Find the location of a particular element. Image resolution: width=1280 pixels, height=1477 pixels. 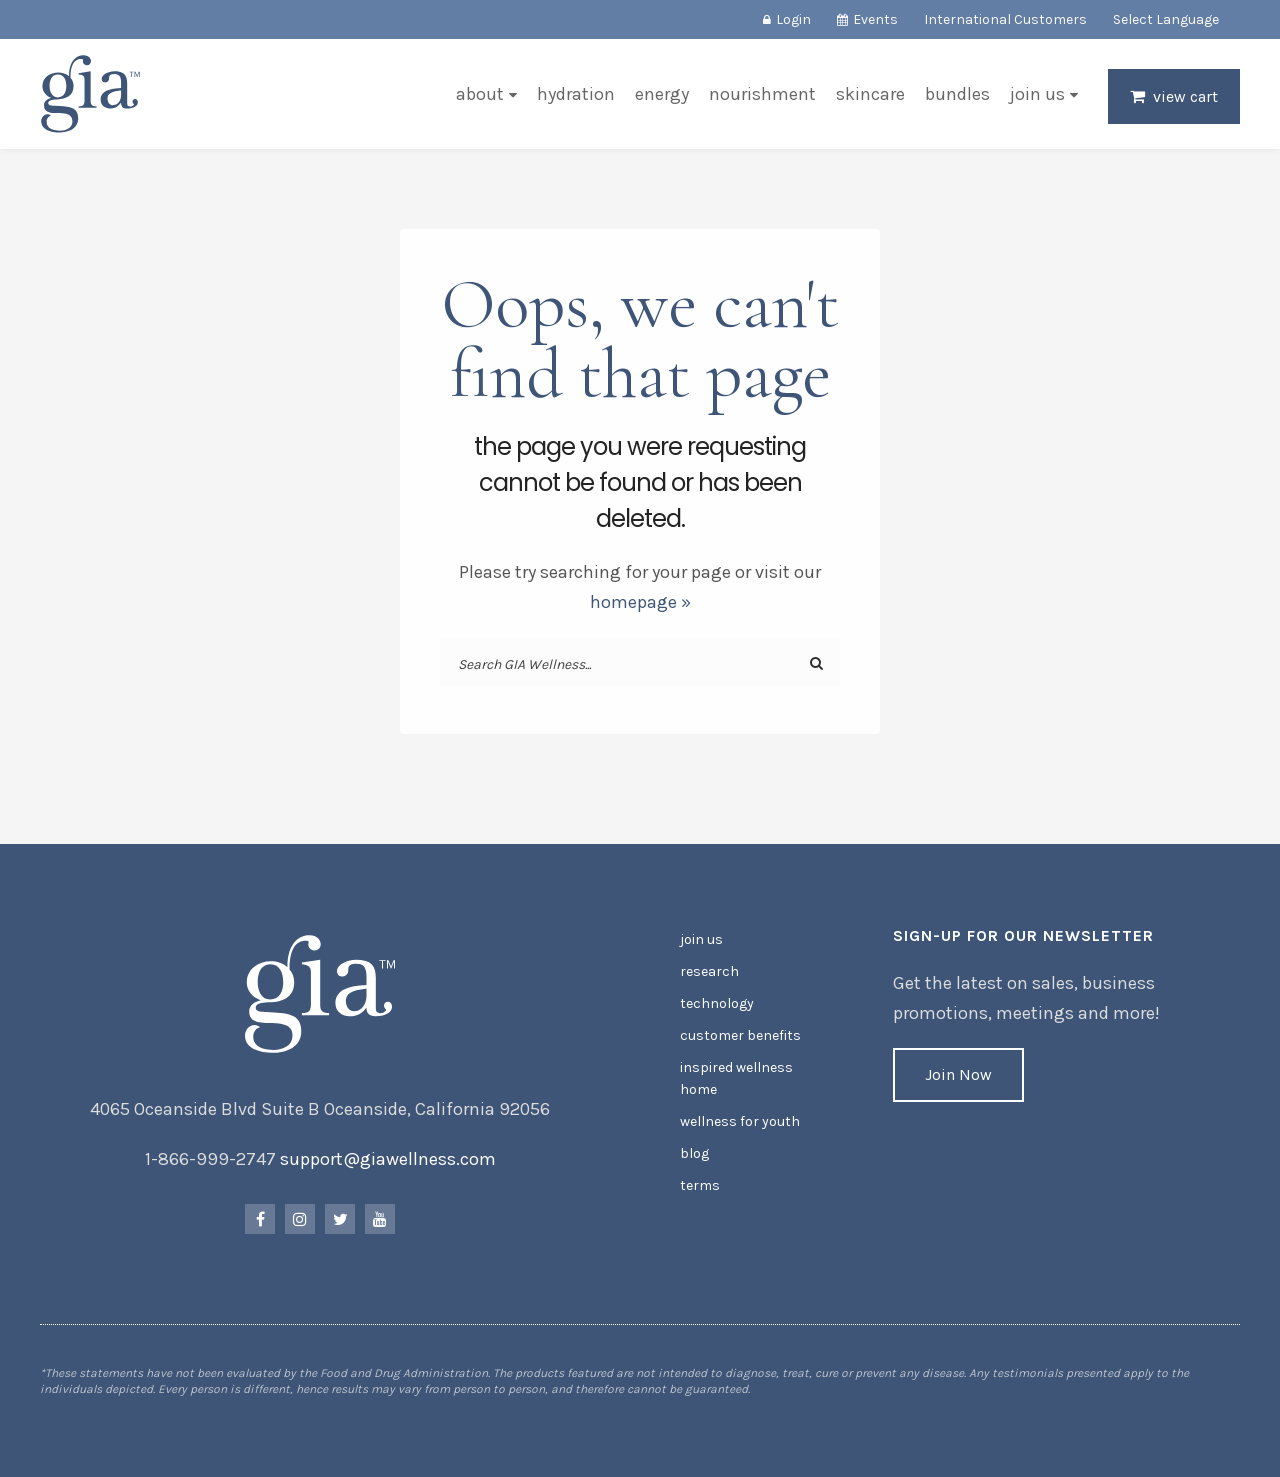

Inspired Wellness Home is located at coordinates (736, 1078).